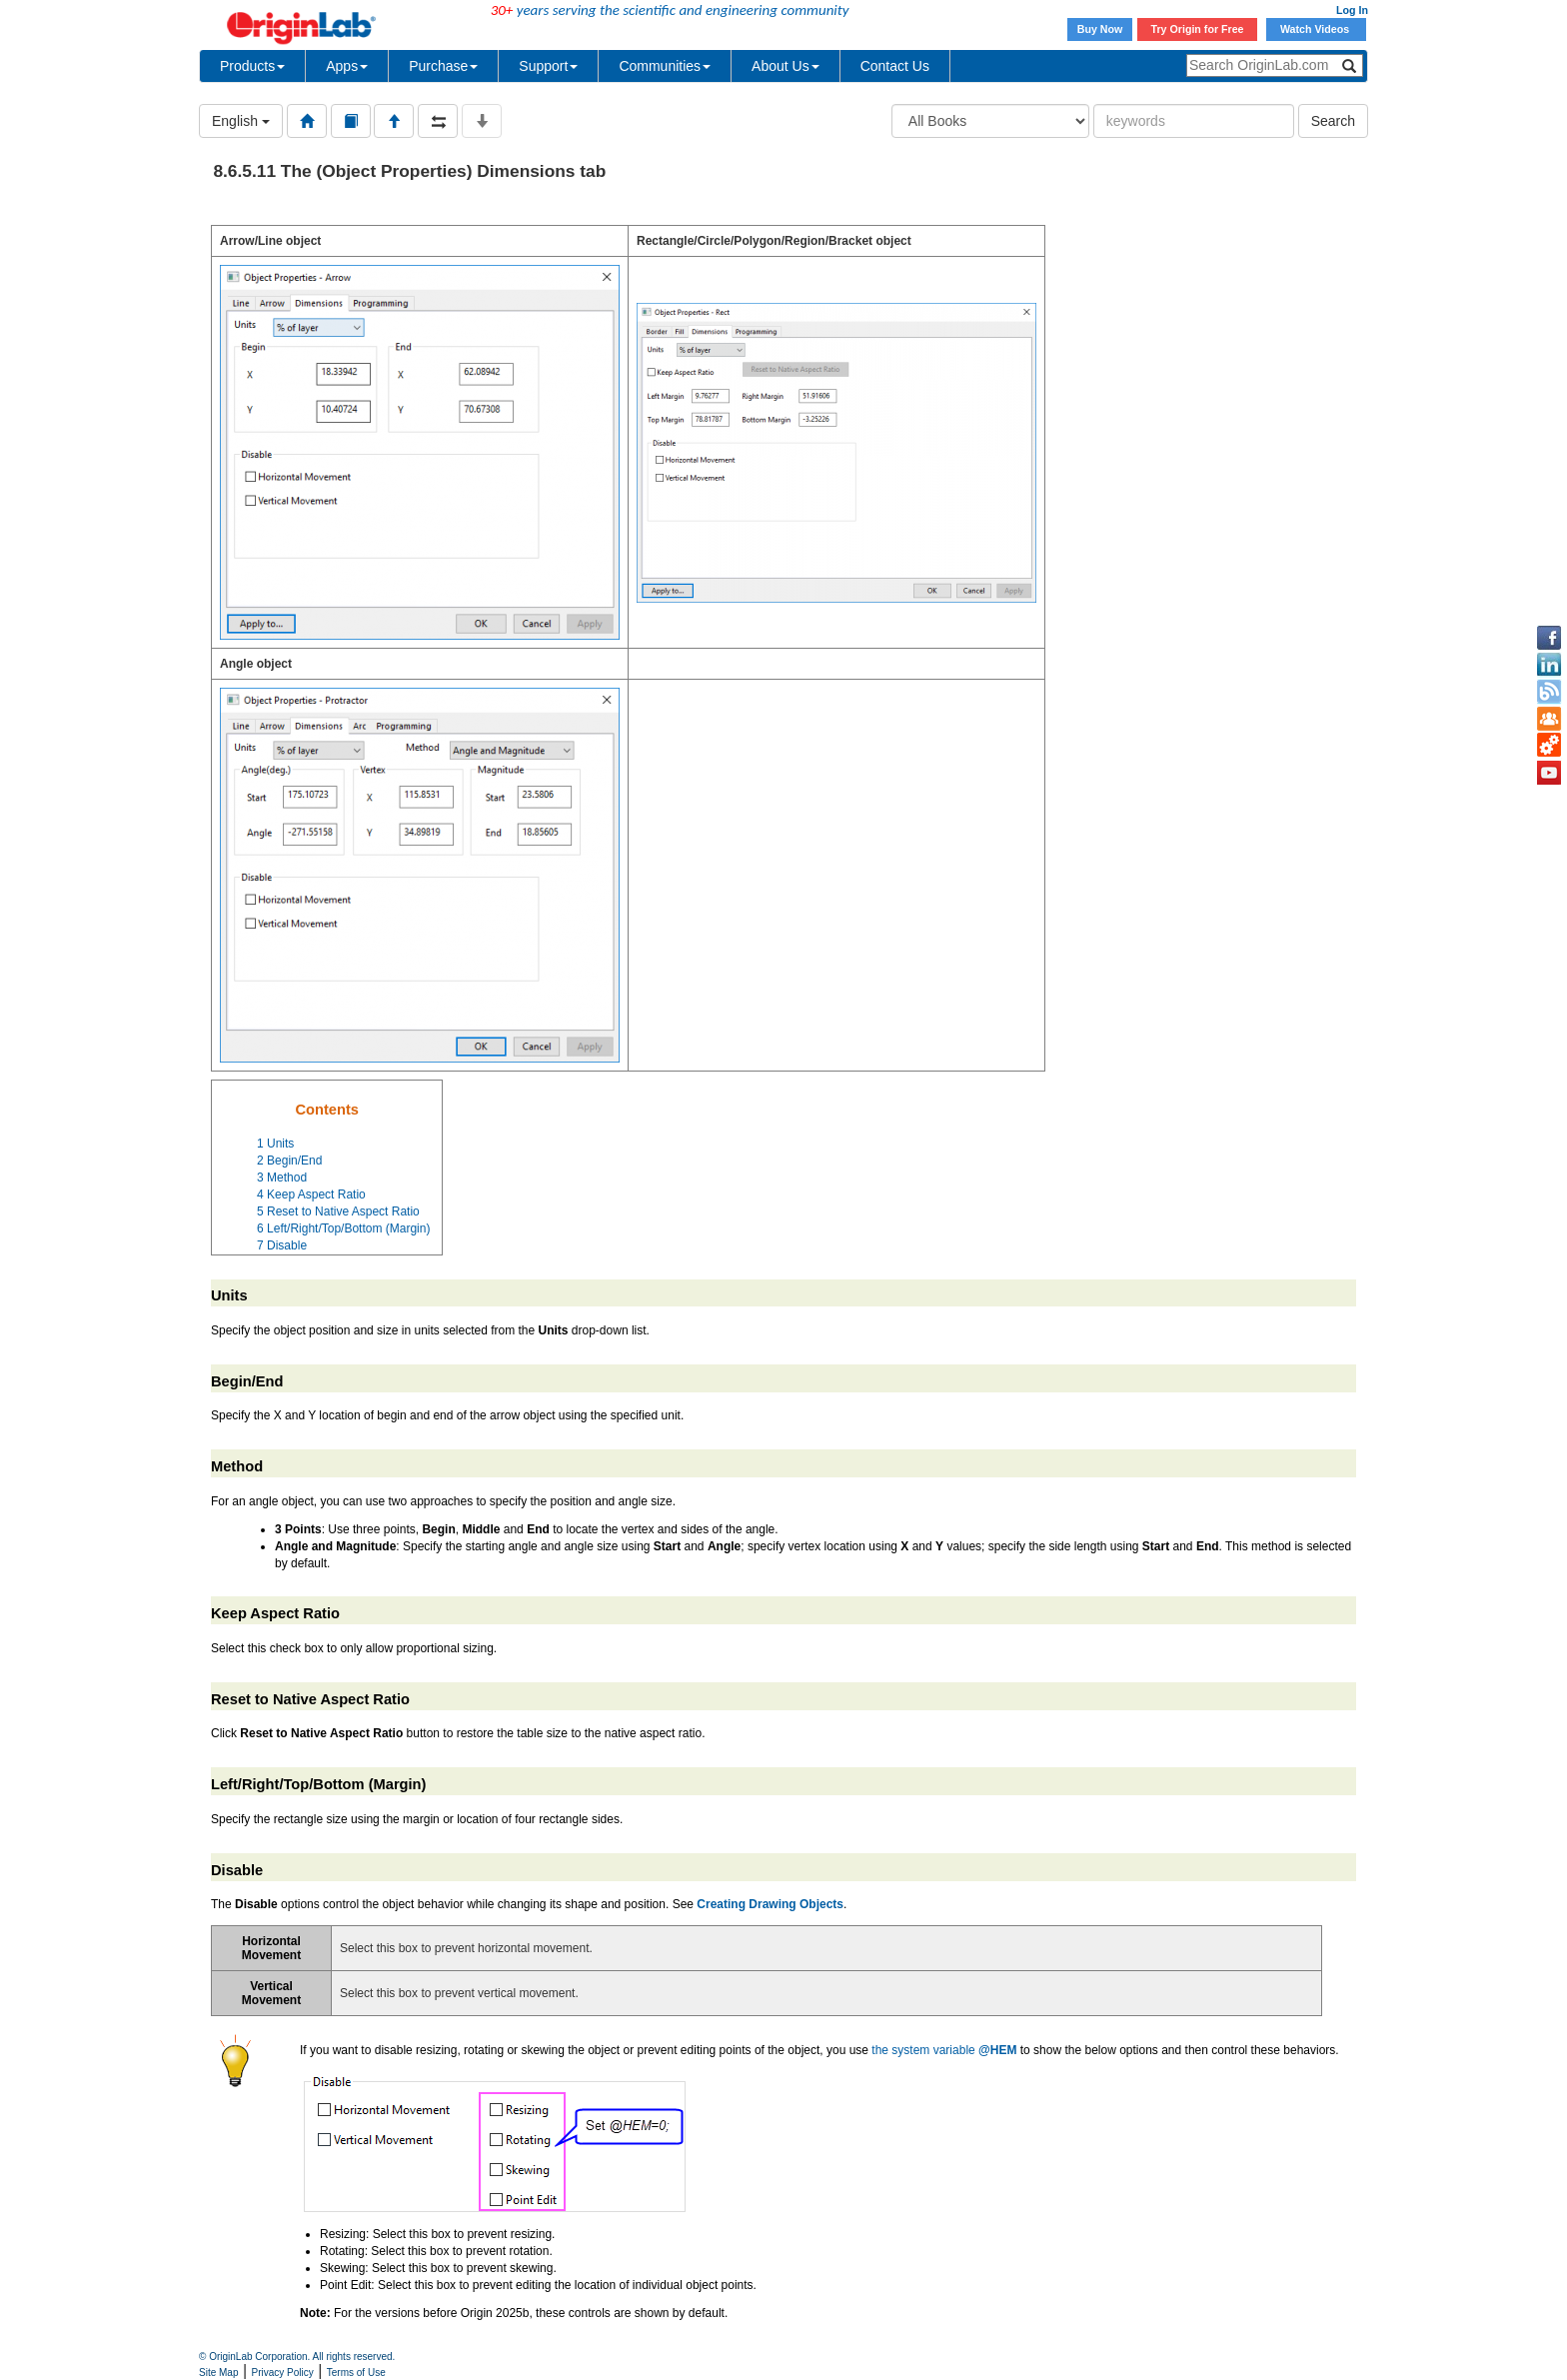 Image resolution: width=1567 pixels, height=2380 pixels. What do you see at coordinates (283, 2372) in the screenshot?
I see `Privacy Policy` at bounding box center [283, 2372].